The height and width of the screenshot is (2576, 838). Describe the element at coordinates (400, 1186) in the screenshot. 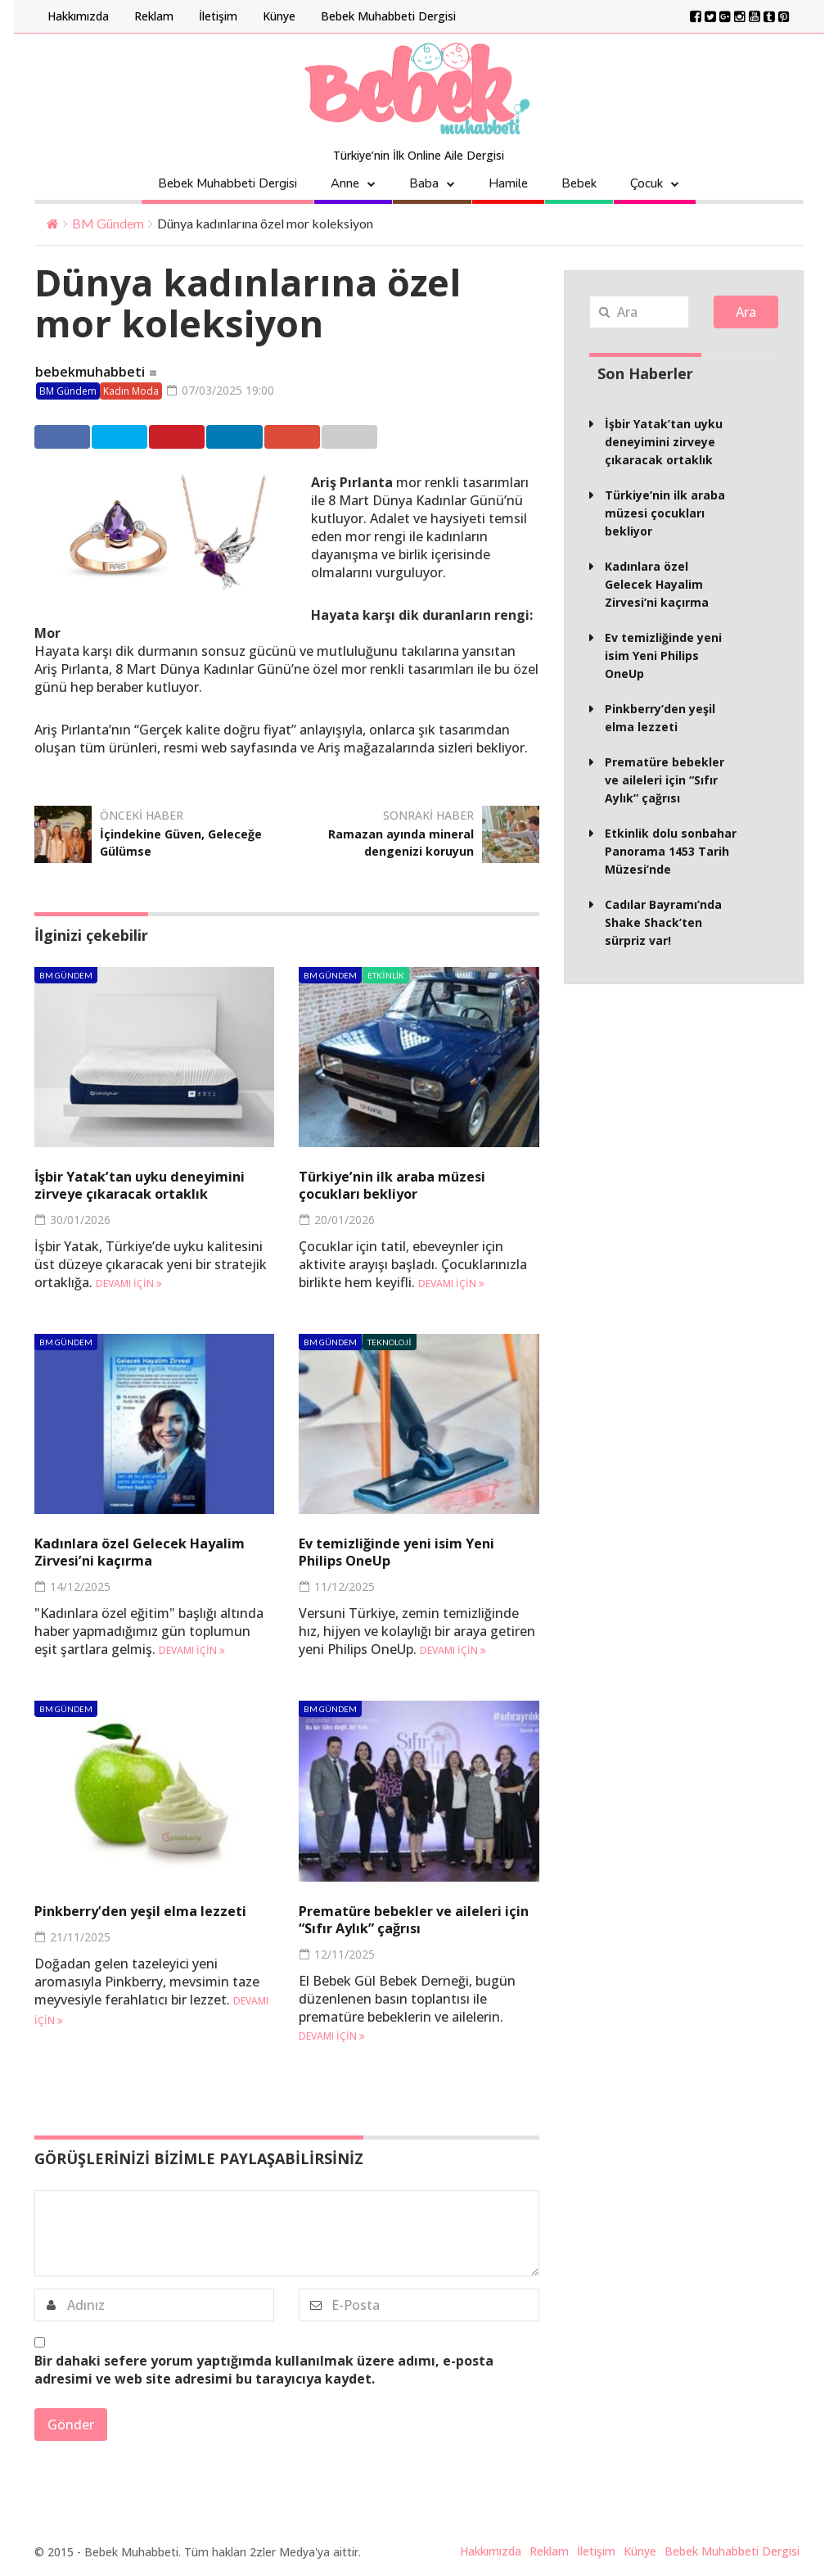

I see `Türkiye’nin ilk araba müzesi çocukları bekliyor` at that location.